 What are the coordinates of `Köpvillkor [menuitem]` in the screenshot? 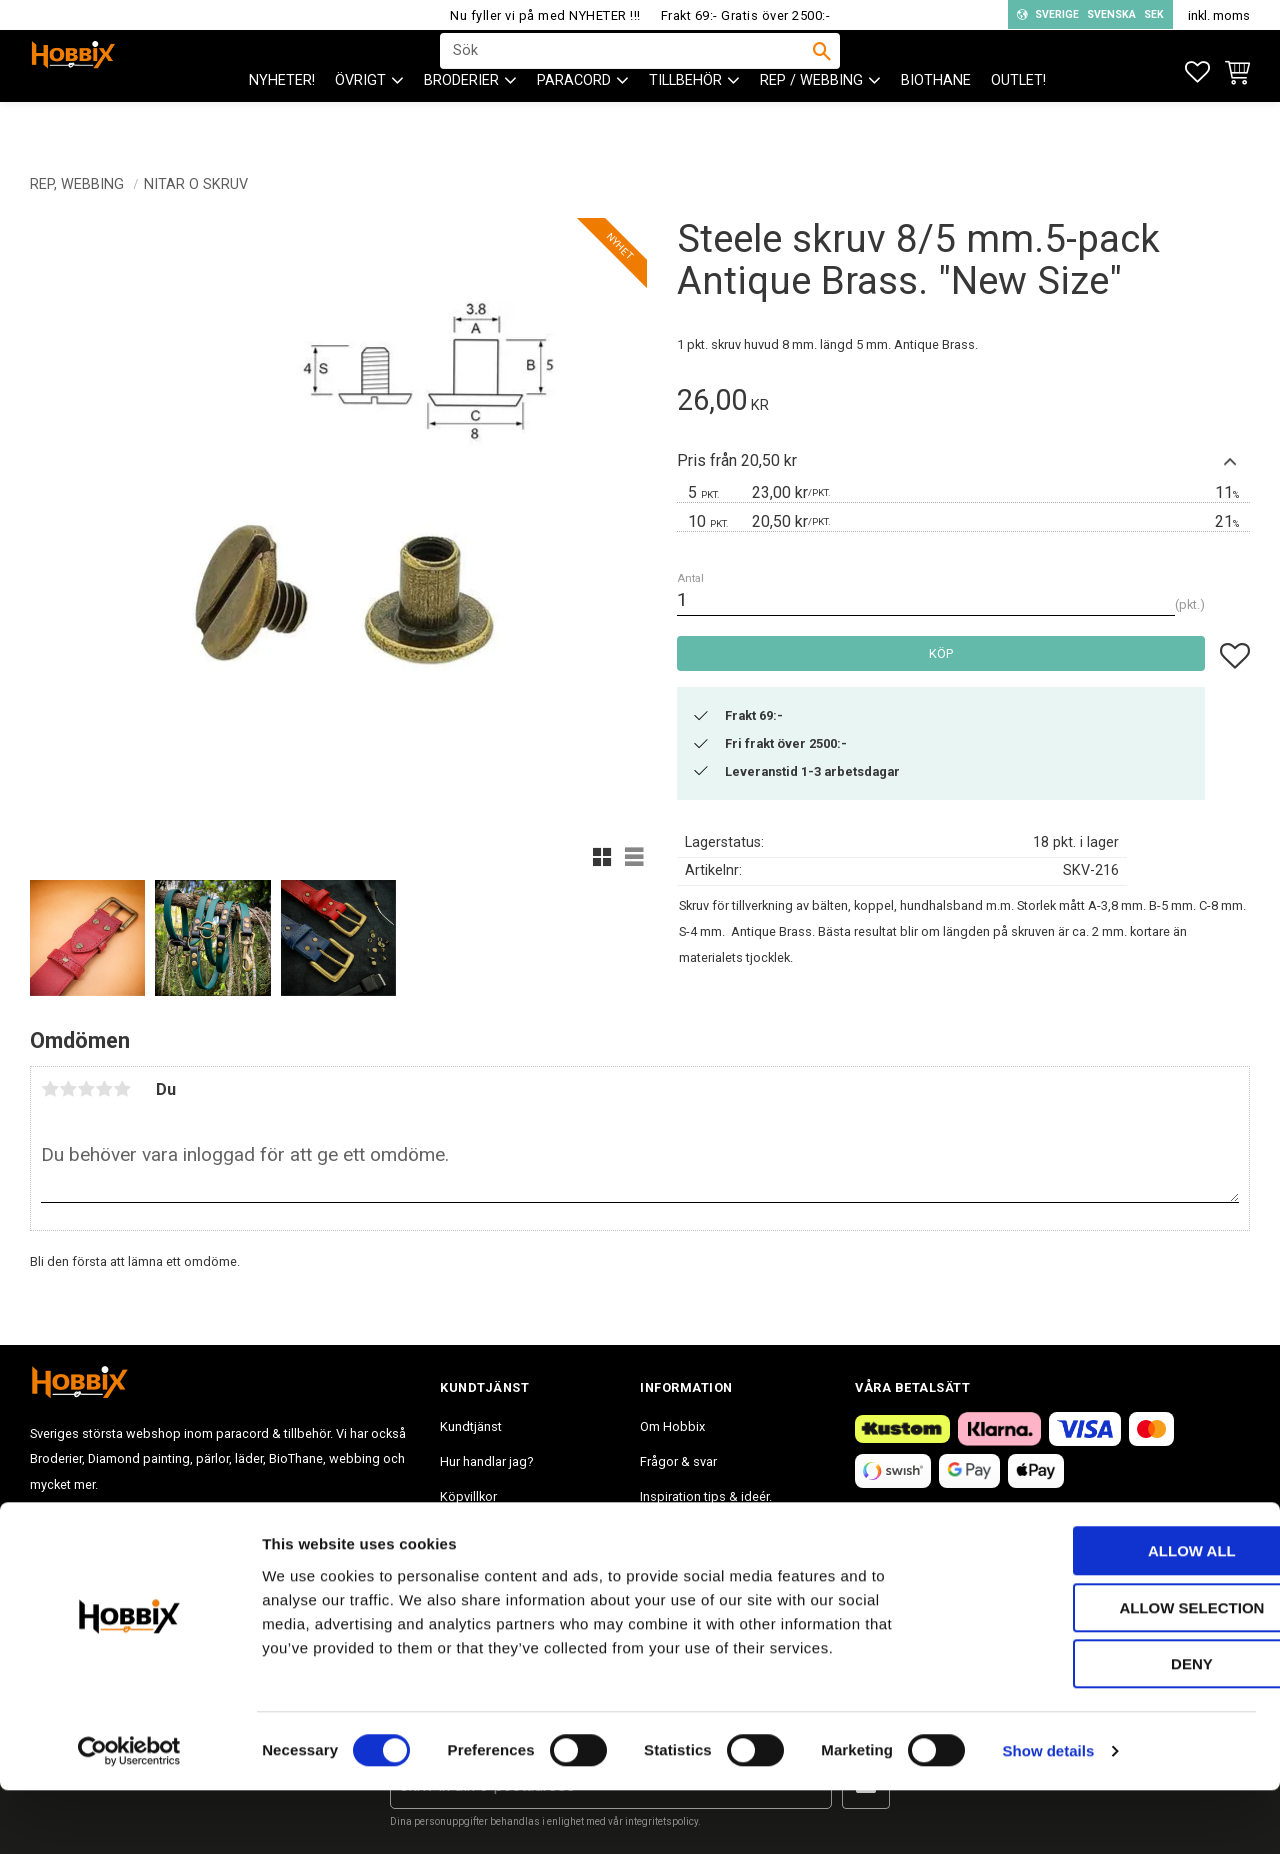 It's located at (468, 1496).